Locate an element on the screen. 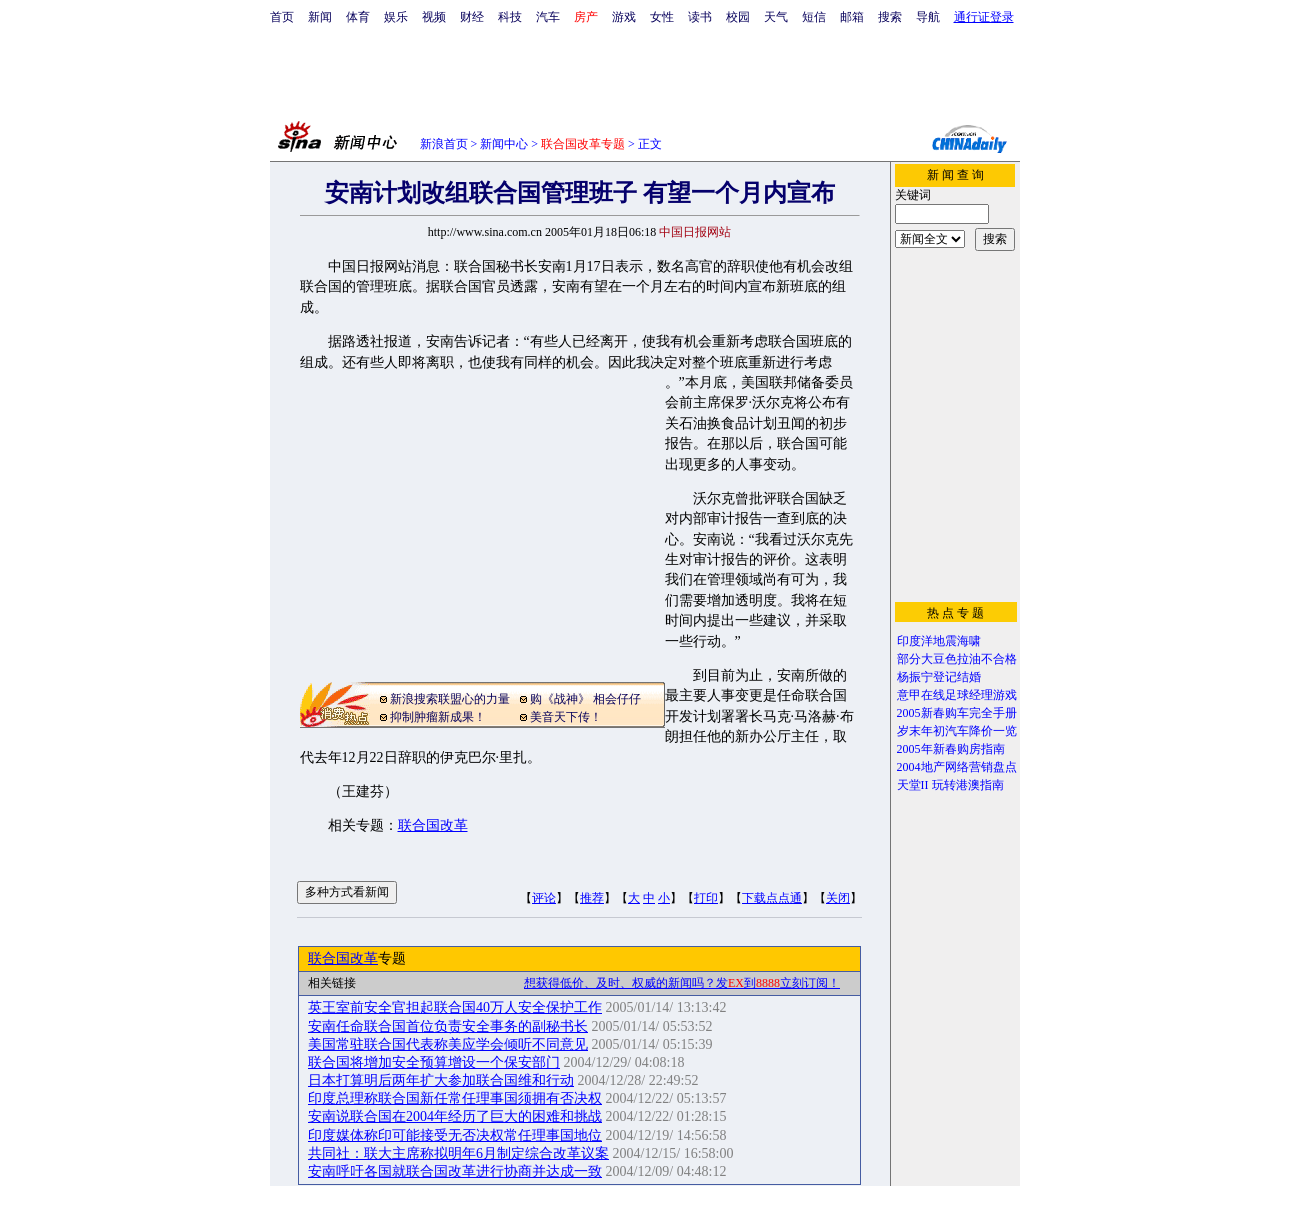 This screenshot has height=1212, width=1289. 视频 is located at coordinates (434, 17).